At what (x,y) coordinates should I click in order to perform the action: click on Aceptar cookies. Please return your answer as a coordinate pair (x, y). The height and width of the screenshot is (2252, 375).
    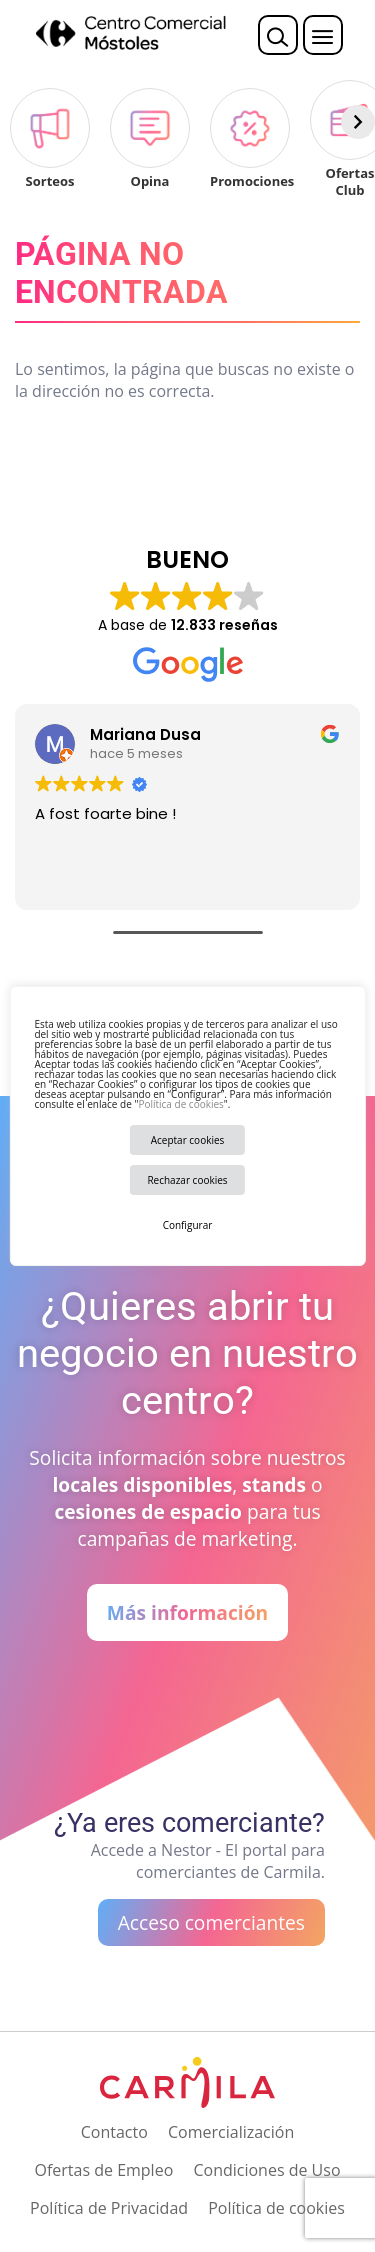
    Looking at the image, I should click on (188, 1140).